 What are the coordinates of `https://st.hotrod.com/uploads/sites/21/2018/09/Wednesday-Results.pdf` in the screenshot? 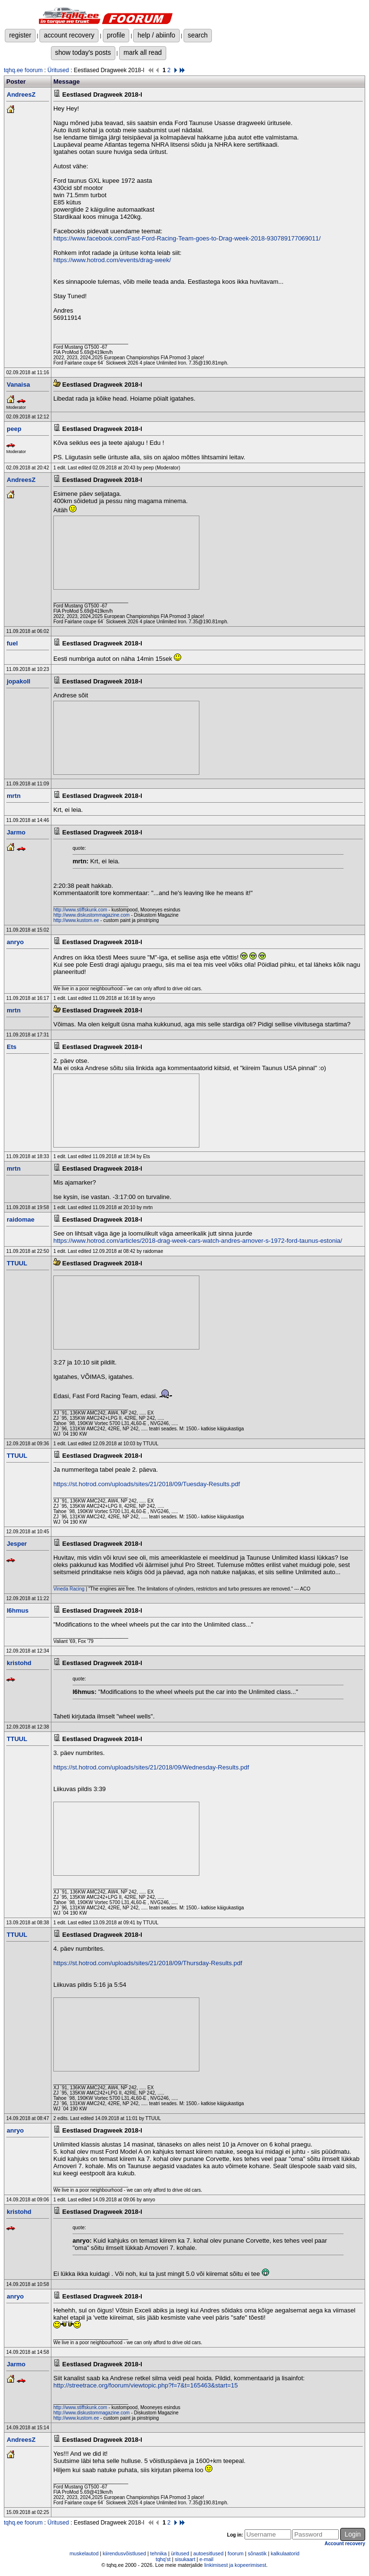 It's located at (151, 1767).